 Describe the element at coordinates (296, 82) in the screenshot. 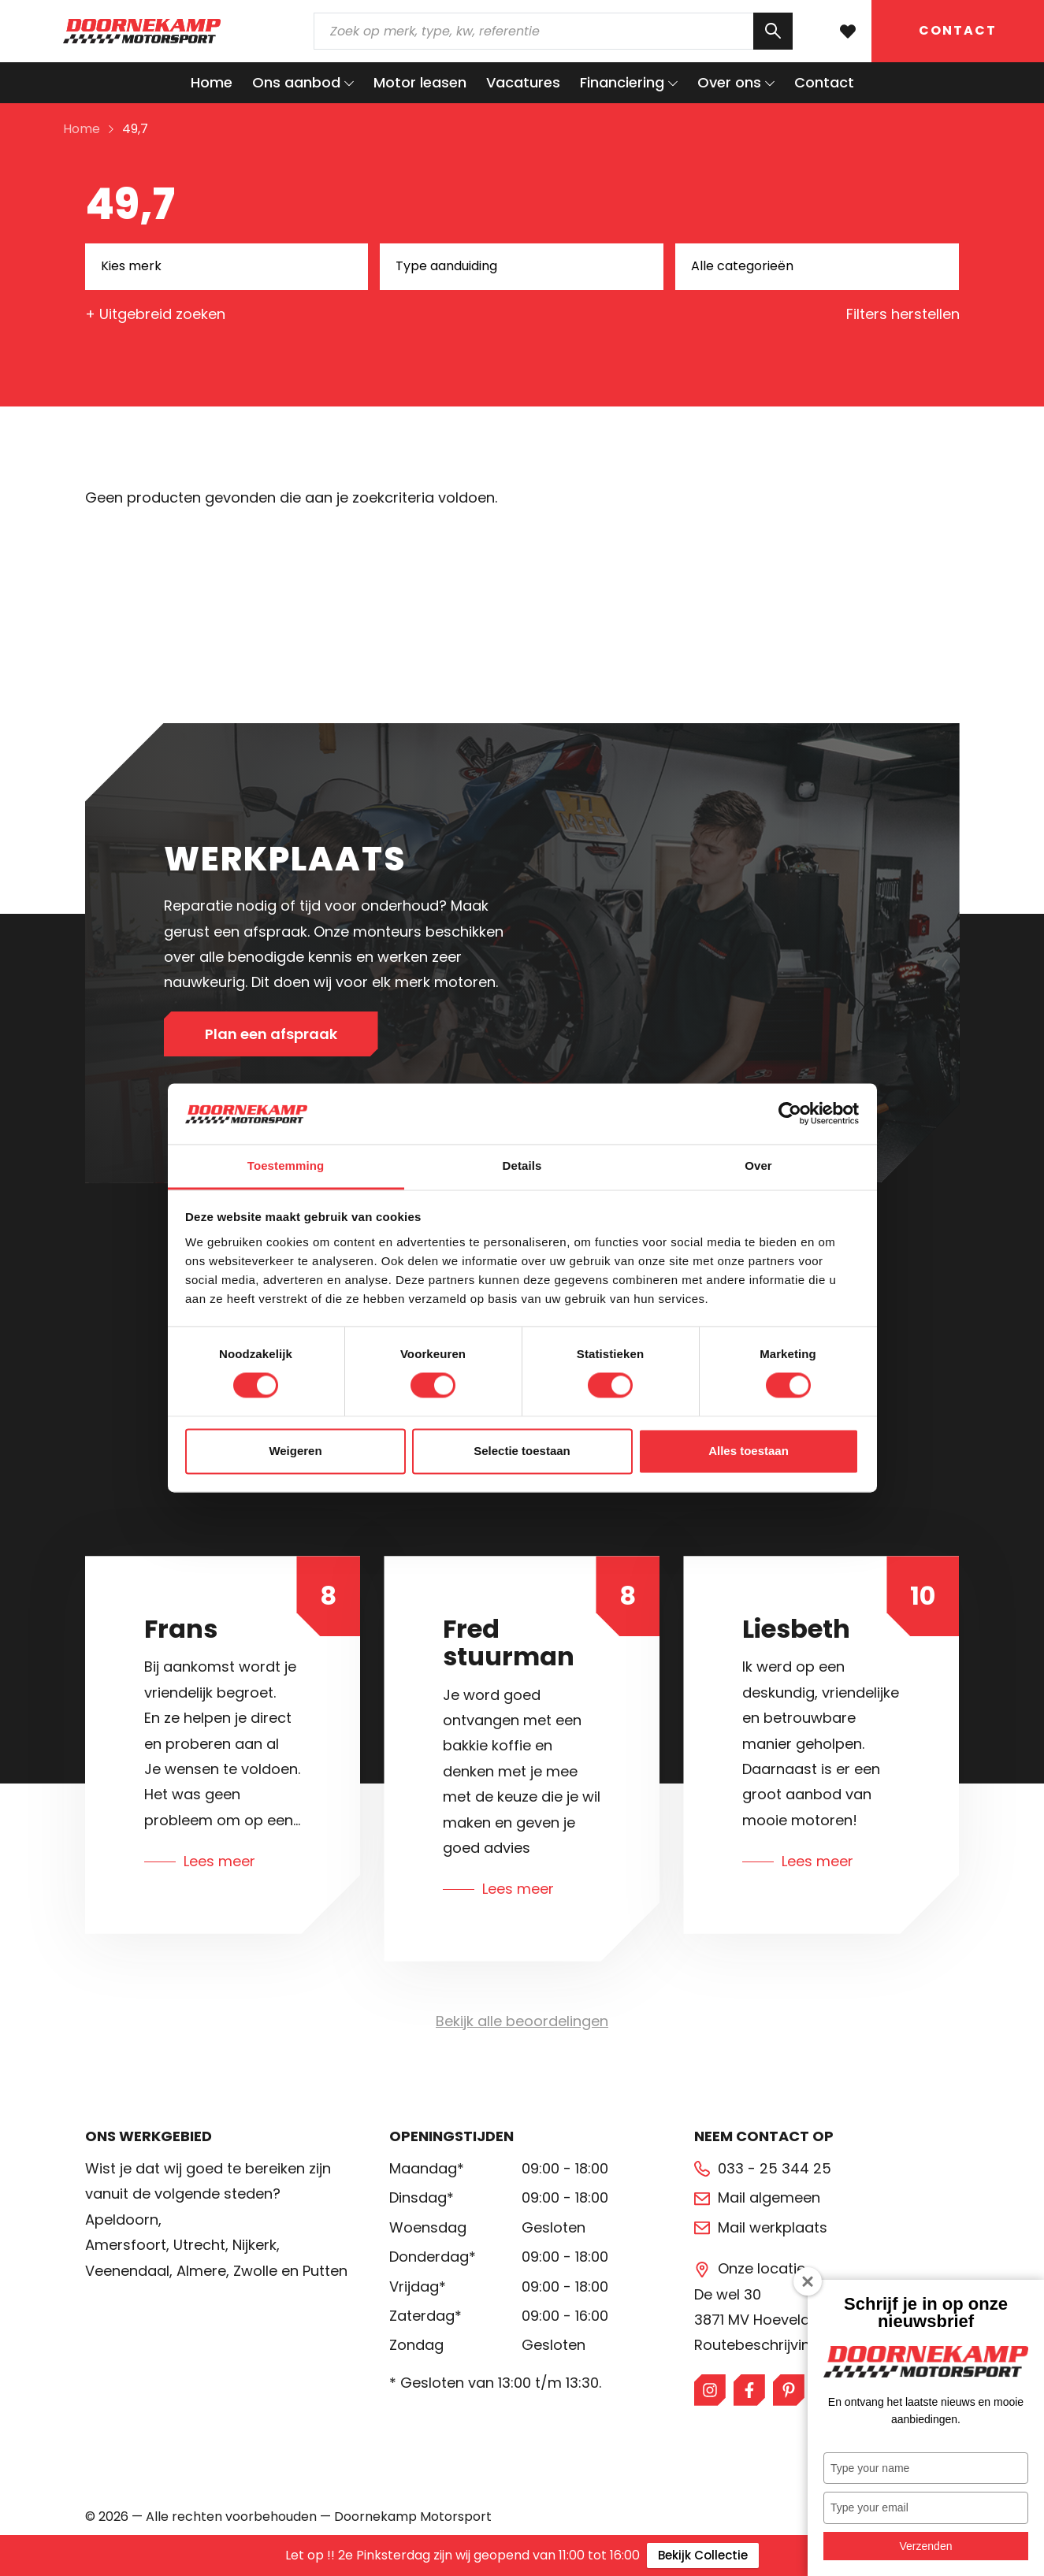

I see `Ons aanbod` at that location.